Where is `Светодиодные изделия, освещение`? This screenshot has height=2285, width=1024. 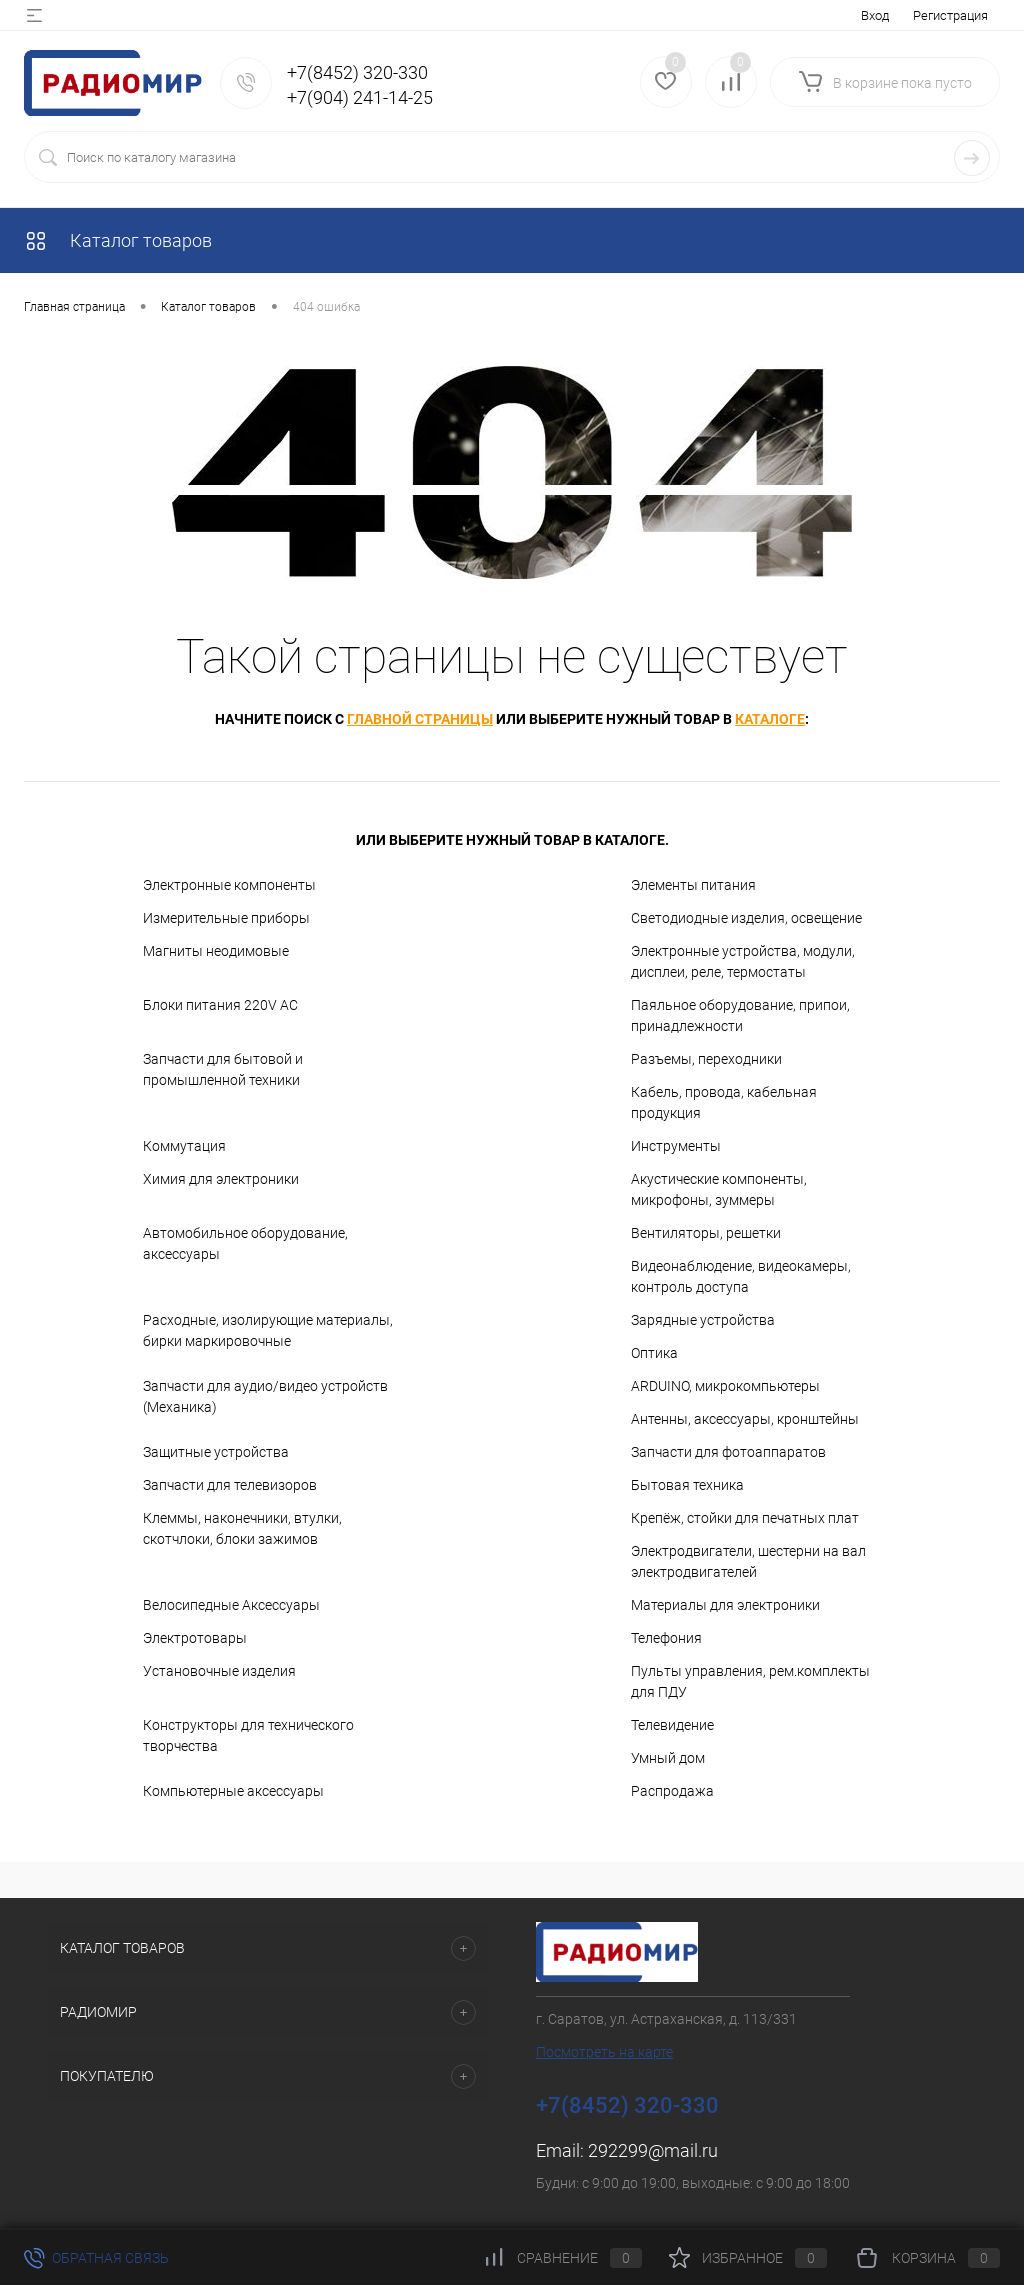
Светодиодные изделия, освещение is located at coordinates (746, 918).